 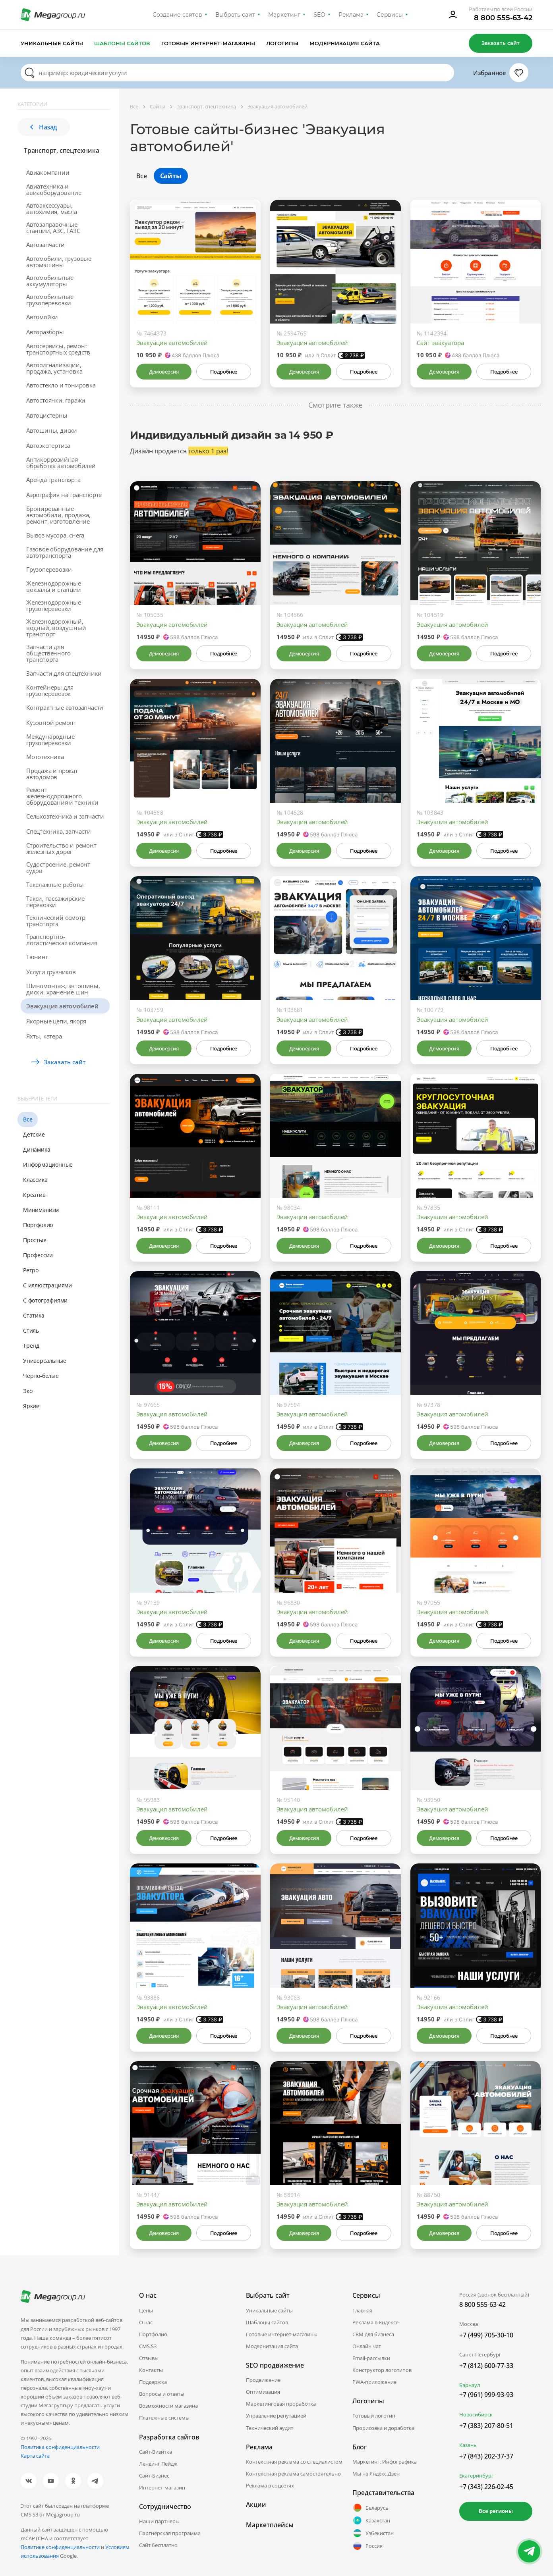 What do you see at coordinates (270, 2485) in the screenshot?
I see `Реклама в соцсетях` at bounding box center [270, 2485].